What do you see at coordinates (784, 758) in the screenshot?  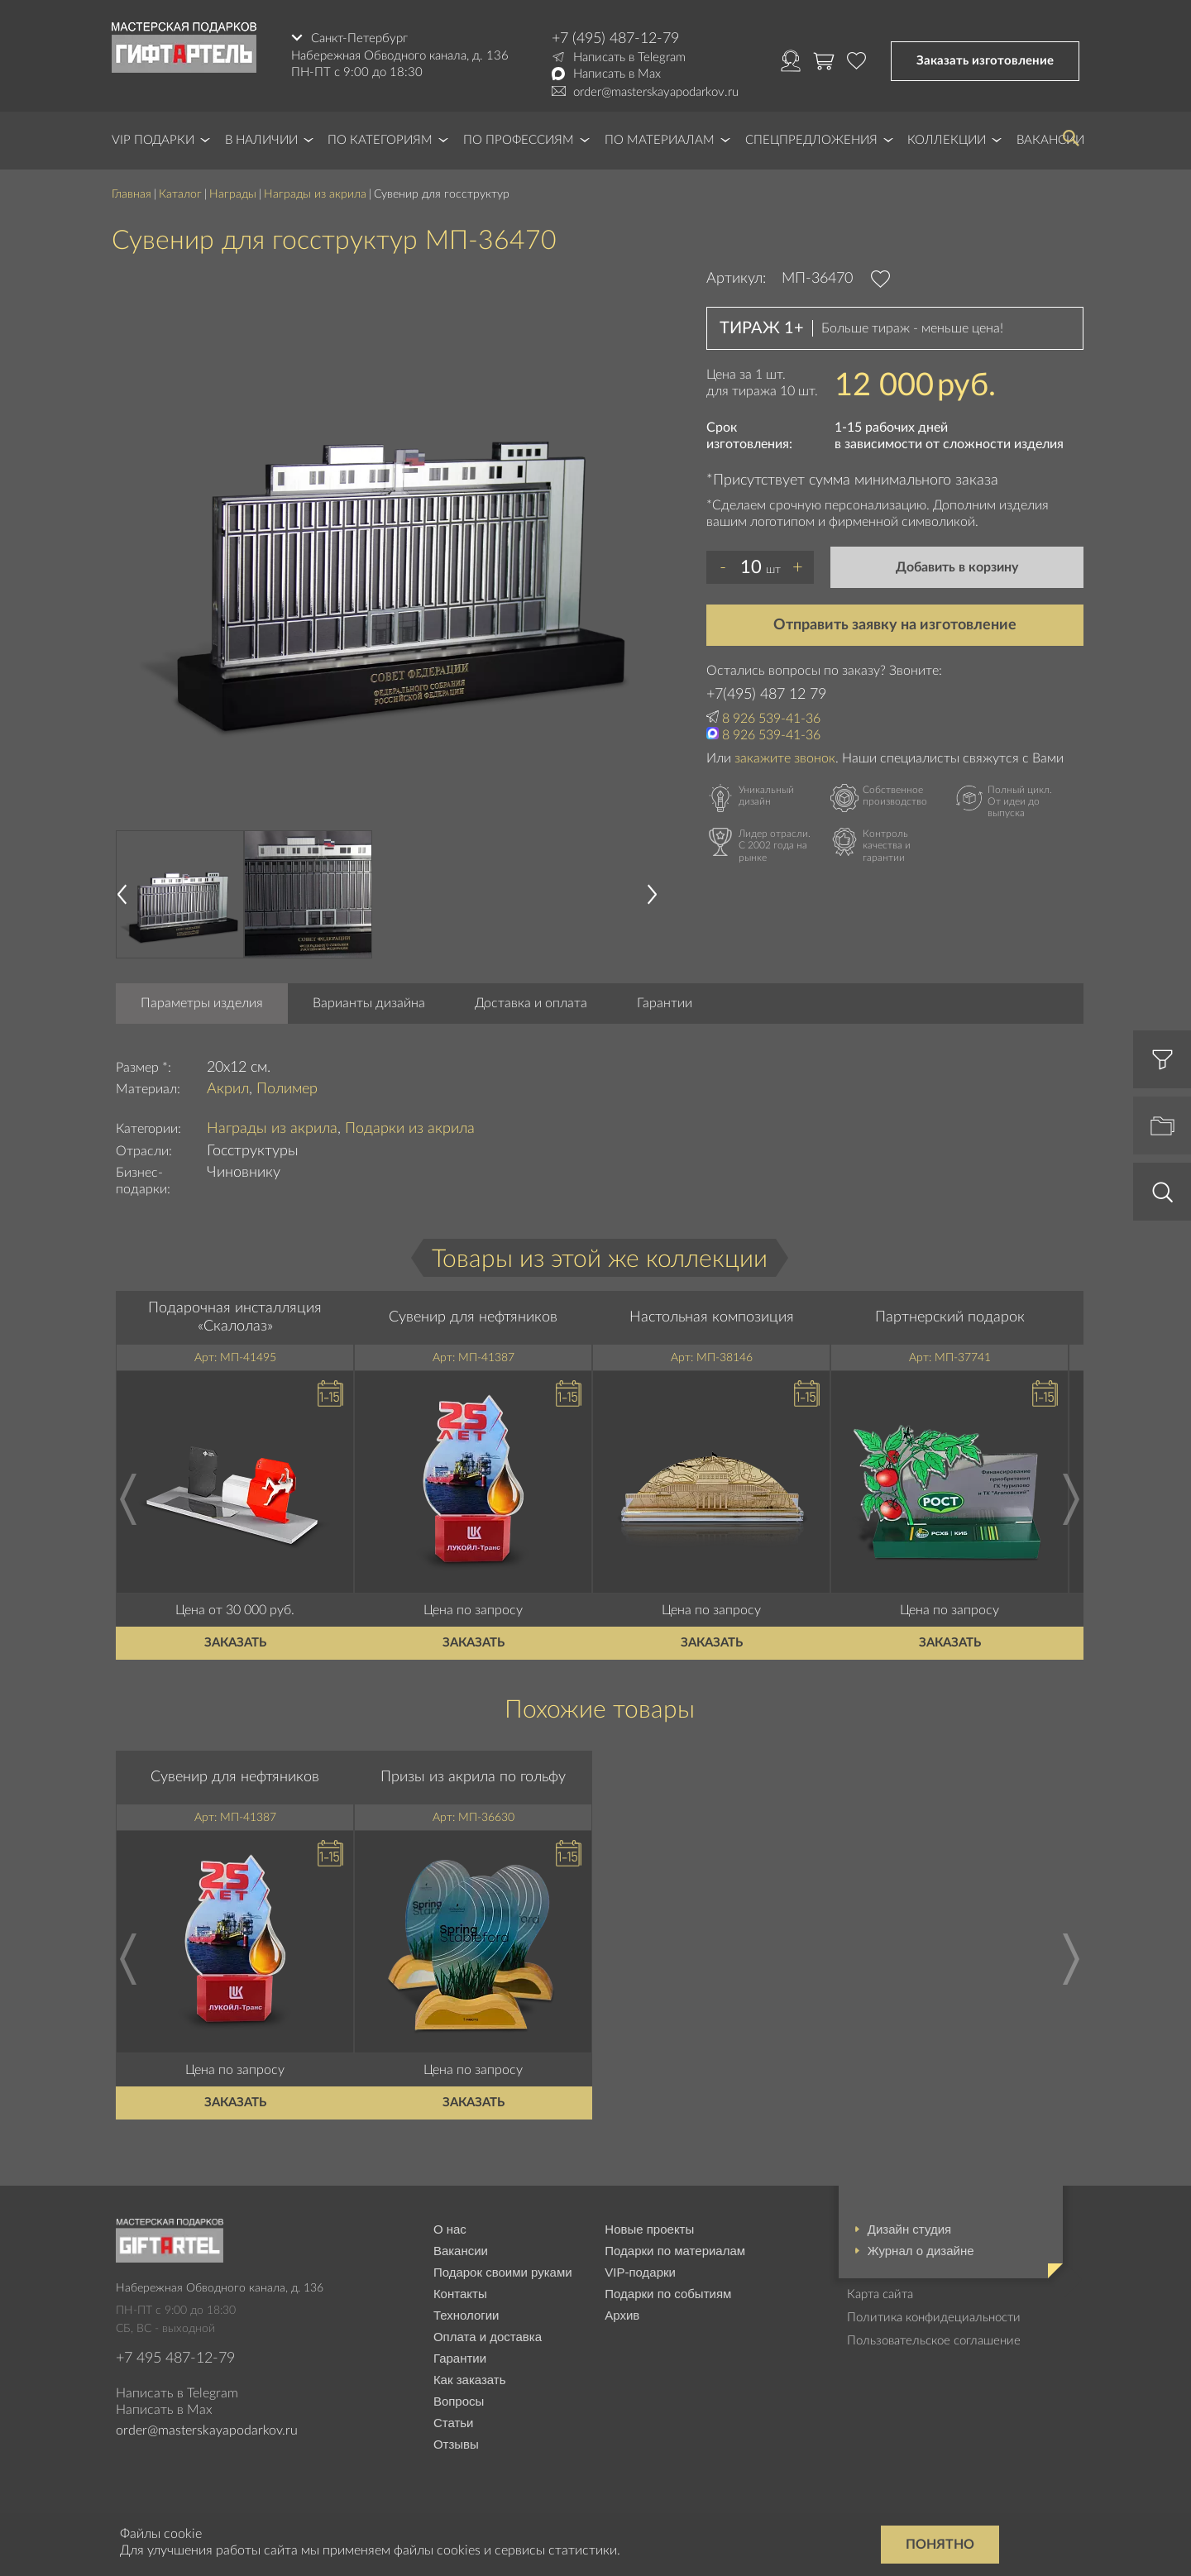 I see `закажите звонок` at bounding box center [784, 758].